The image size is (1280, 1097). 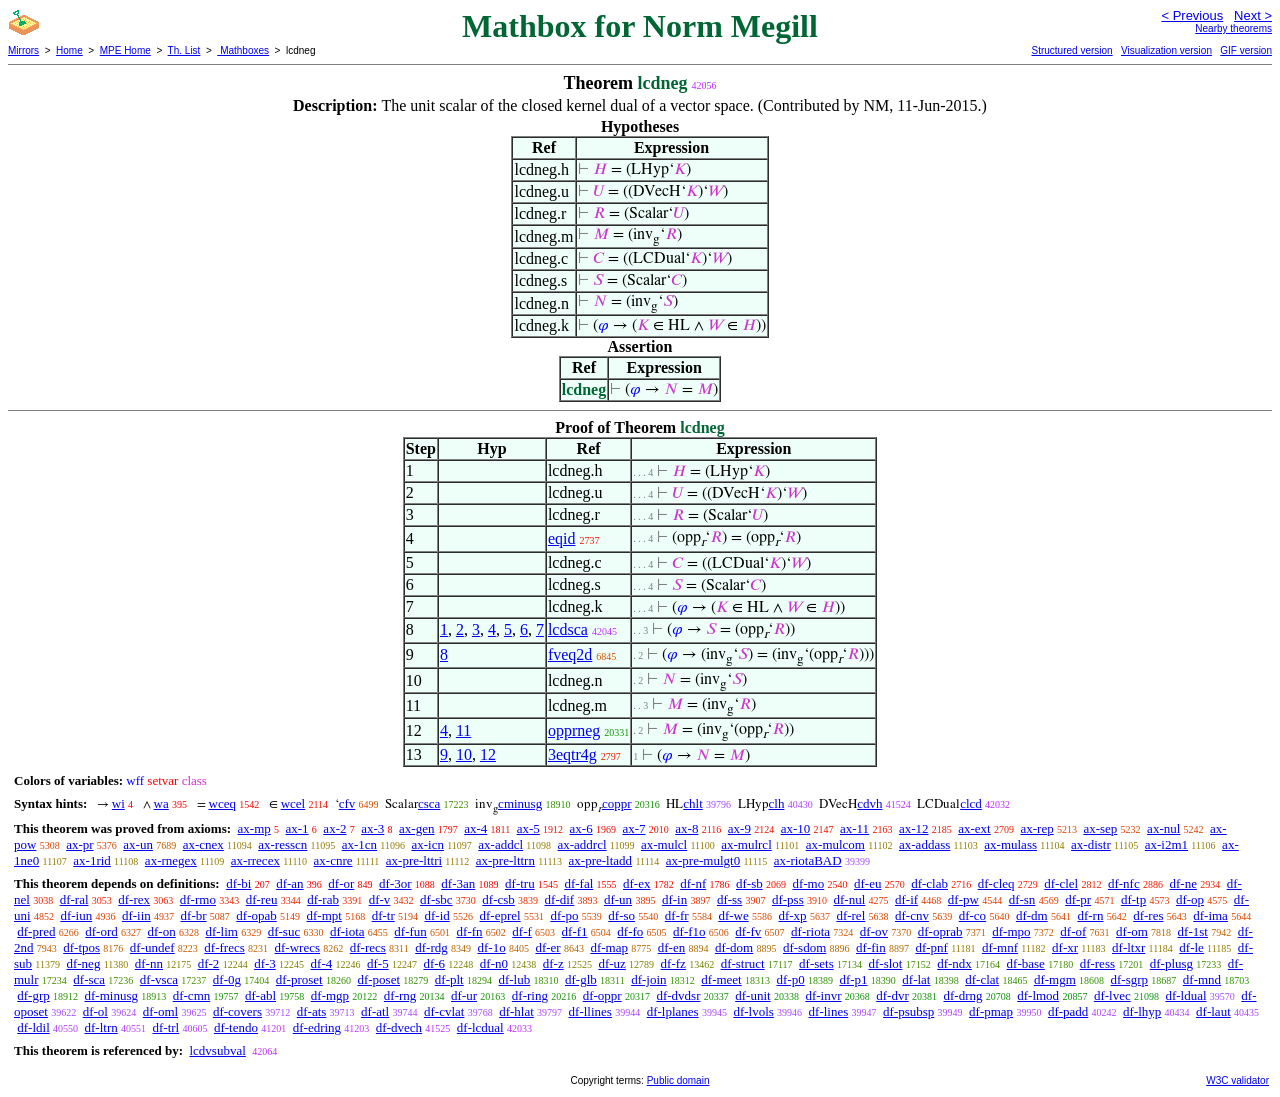 What do you see at coordinates (743, 963) in the screenshot?
I see `df-struct` at bounding box center [743, 963].